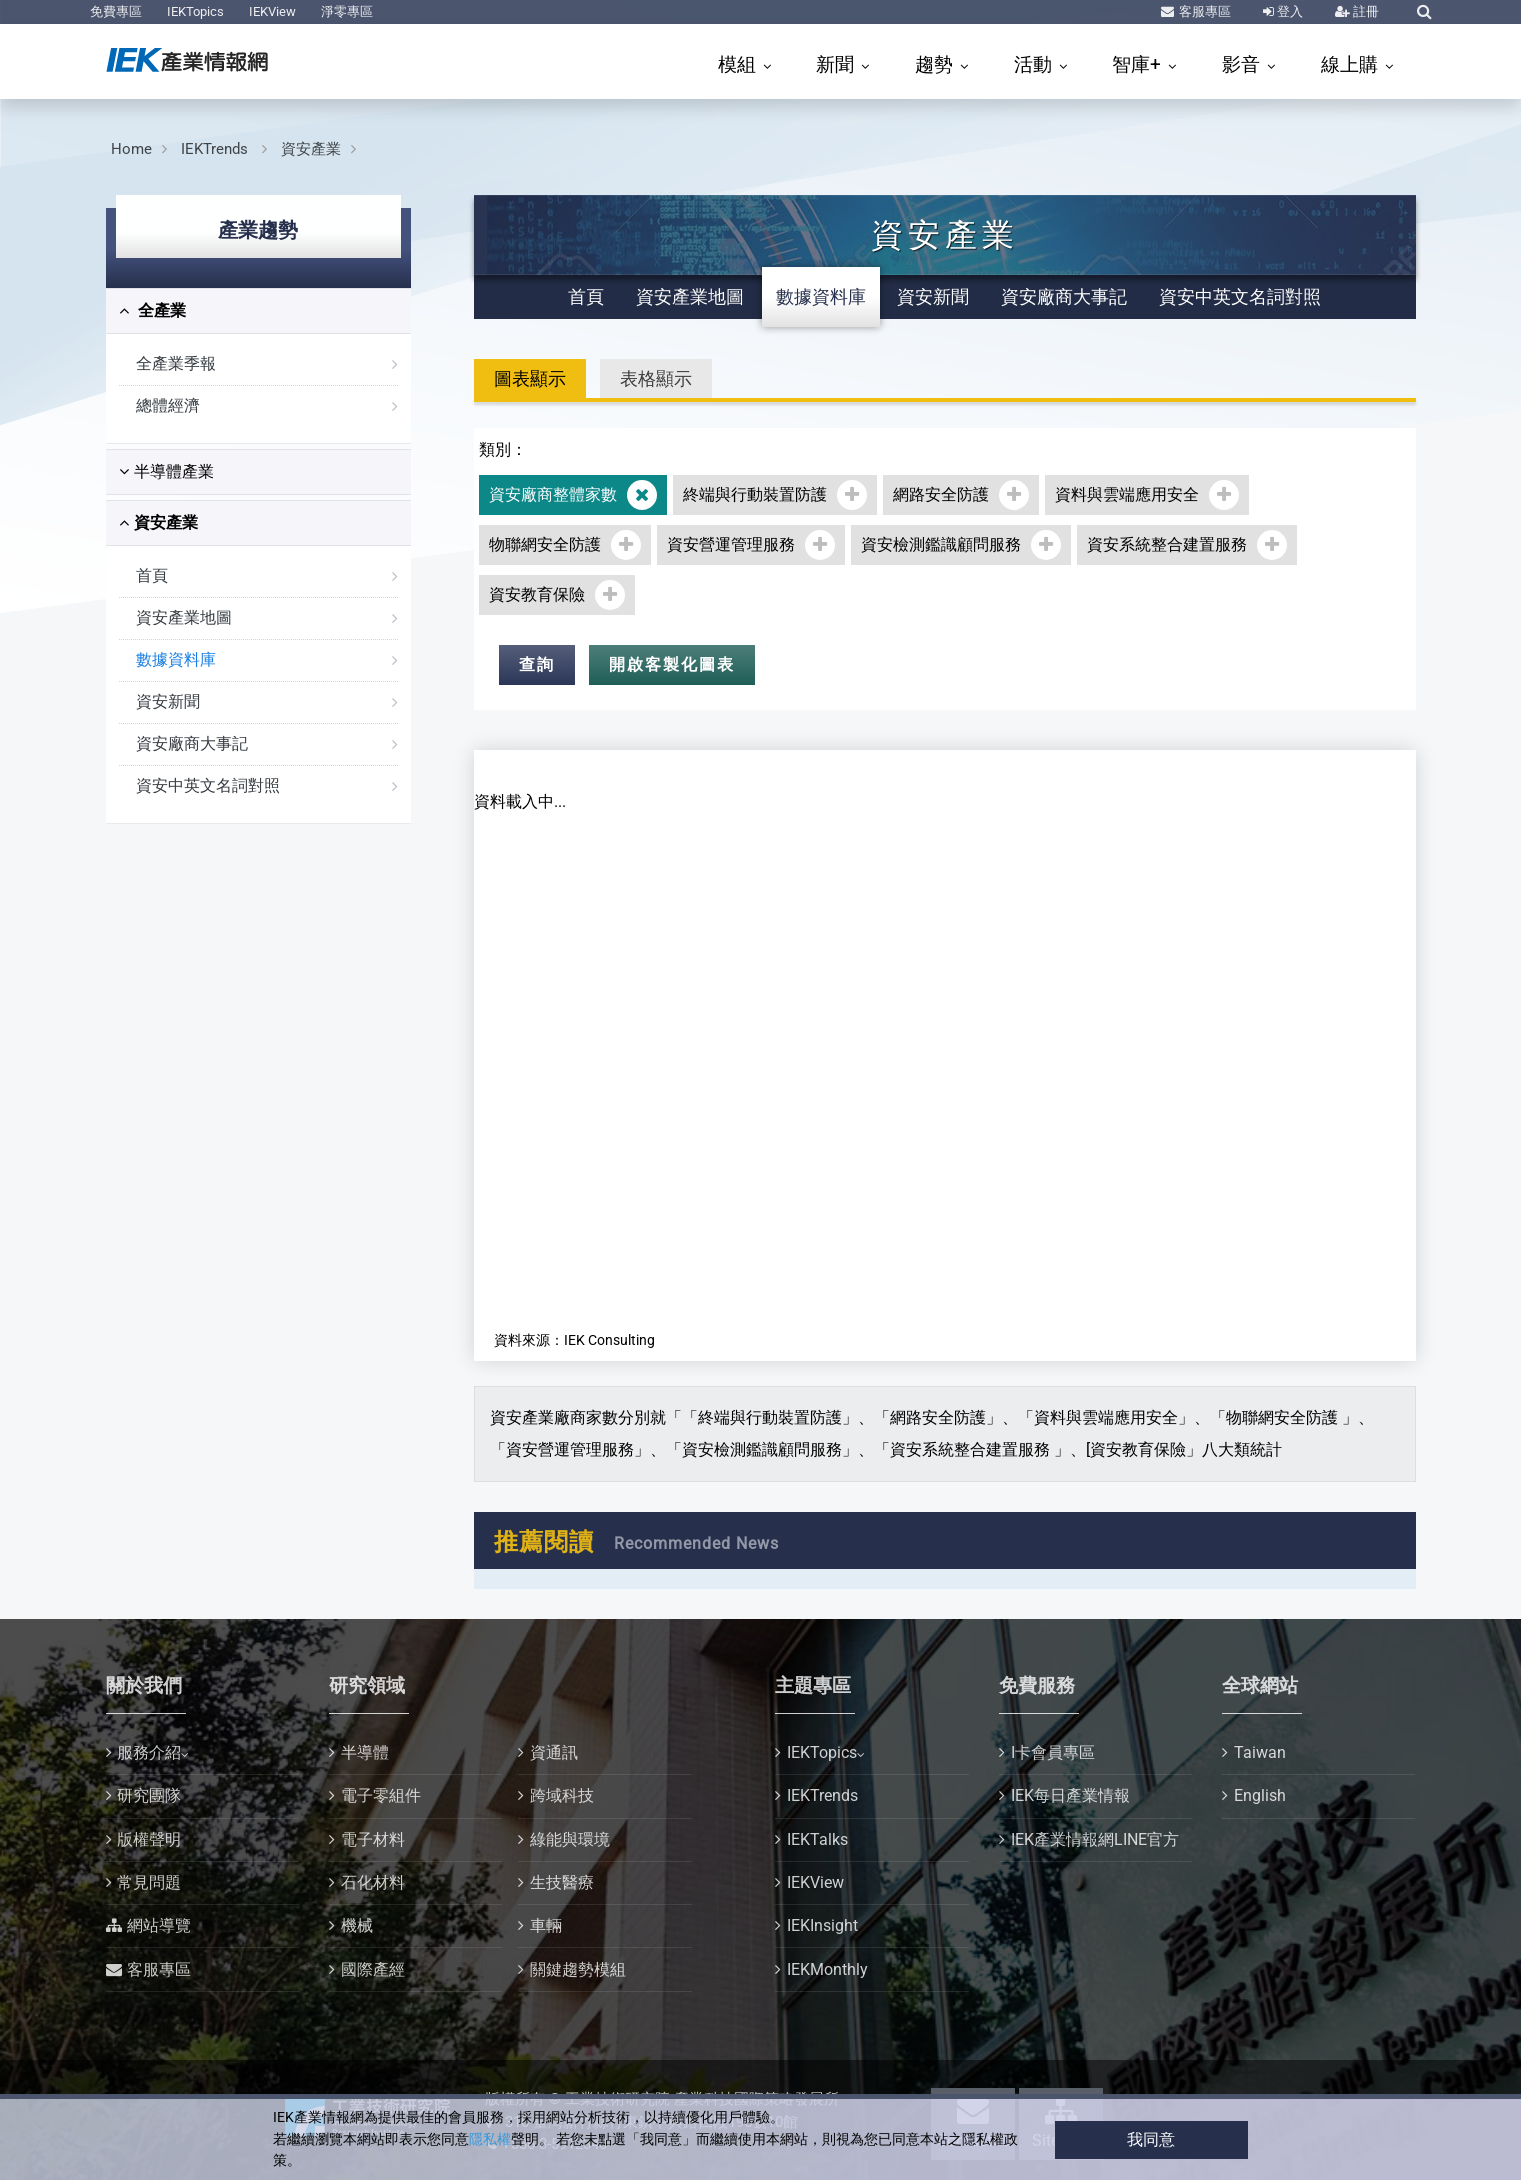  I want to click on IEKView, so click(272, 11).